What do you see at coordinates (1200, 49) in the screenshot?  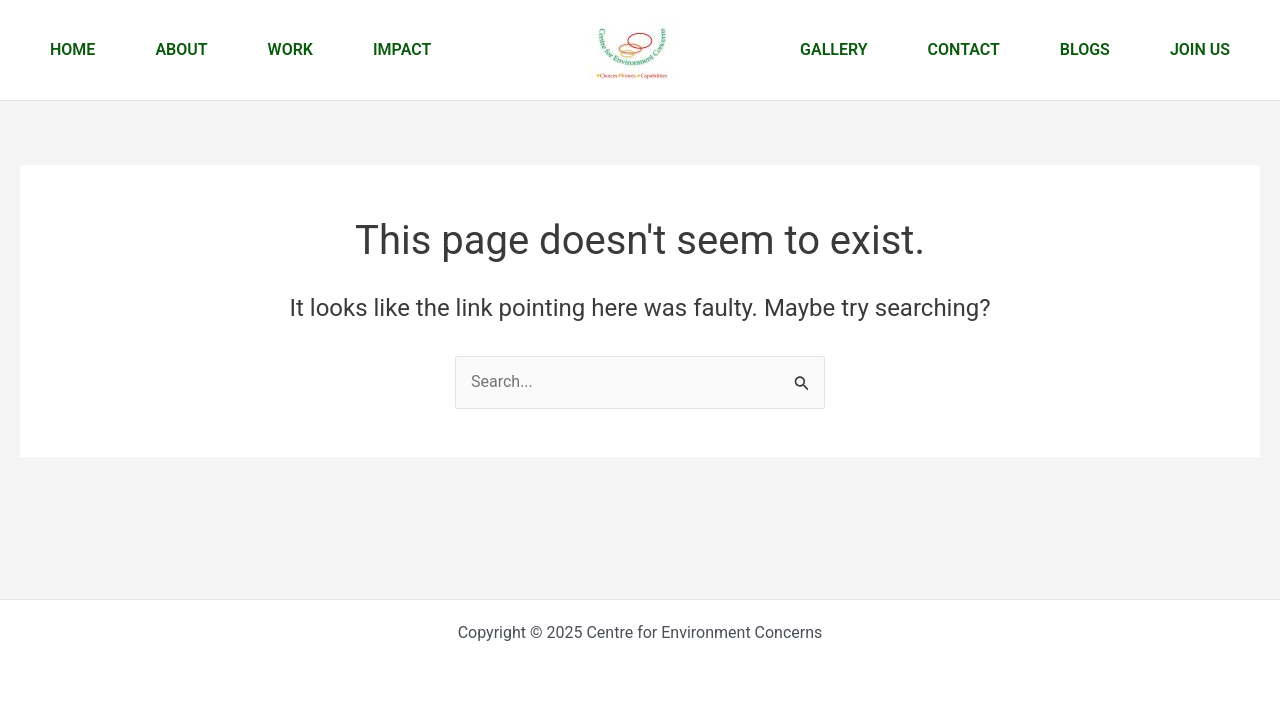 I see `Join us` at bounding box center [1200, 49].